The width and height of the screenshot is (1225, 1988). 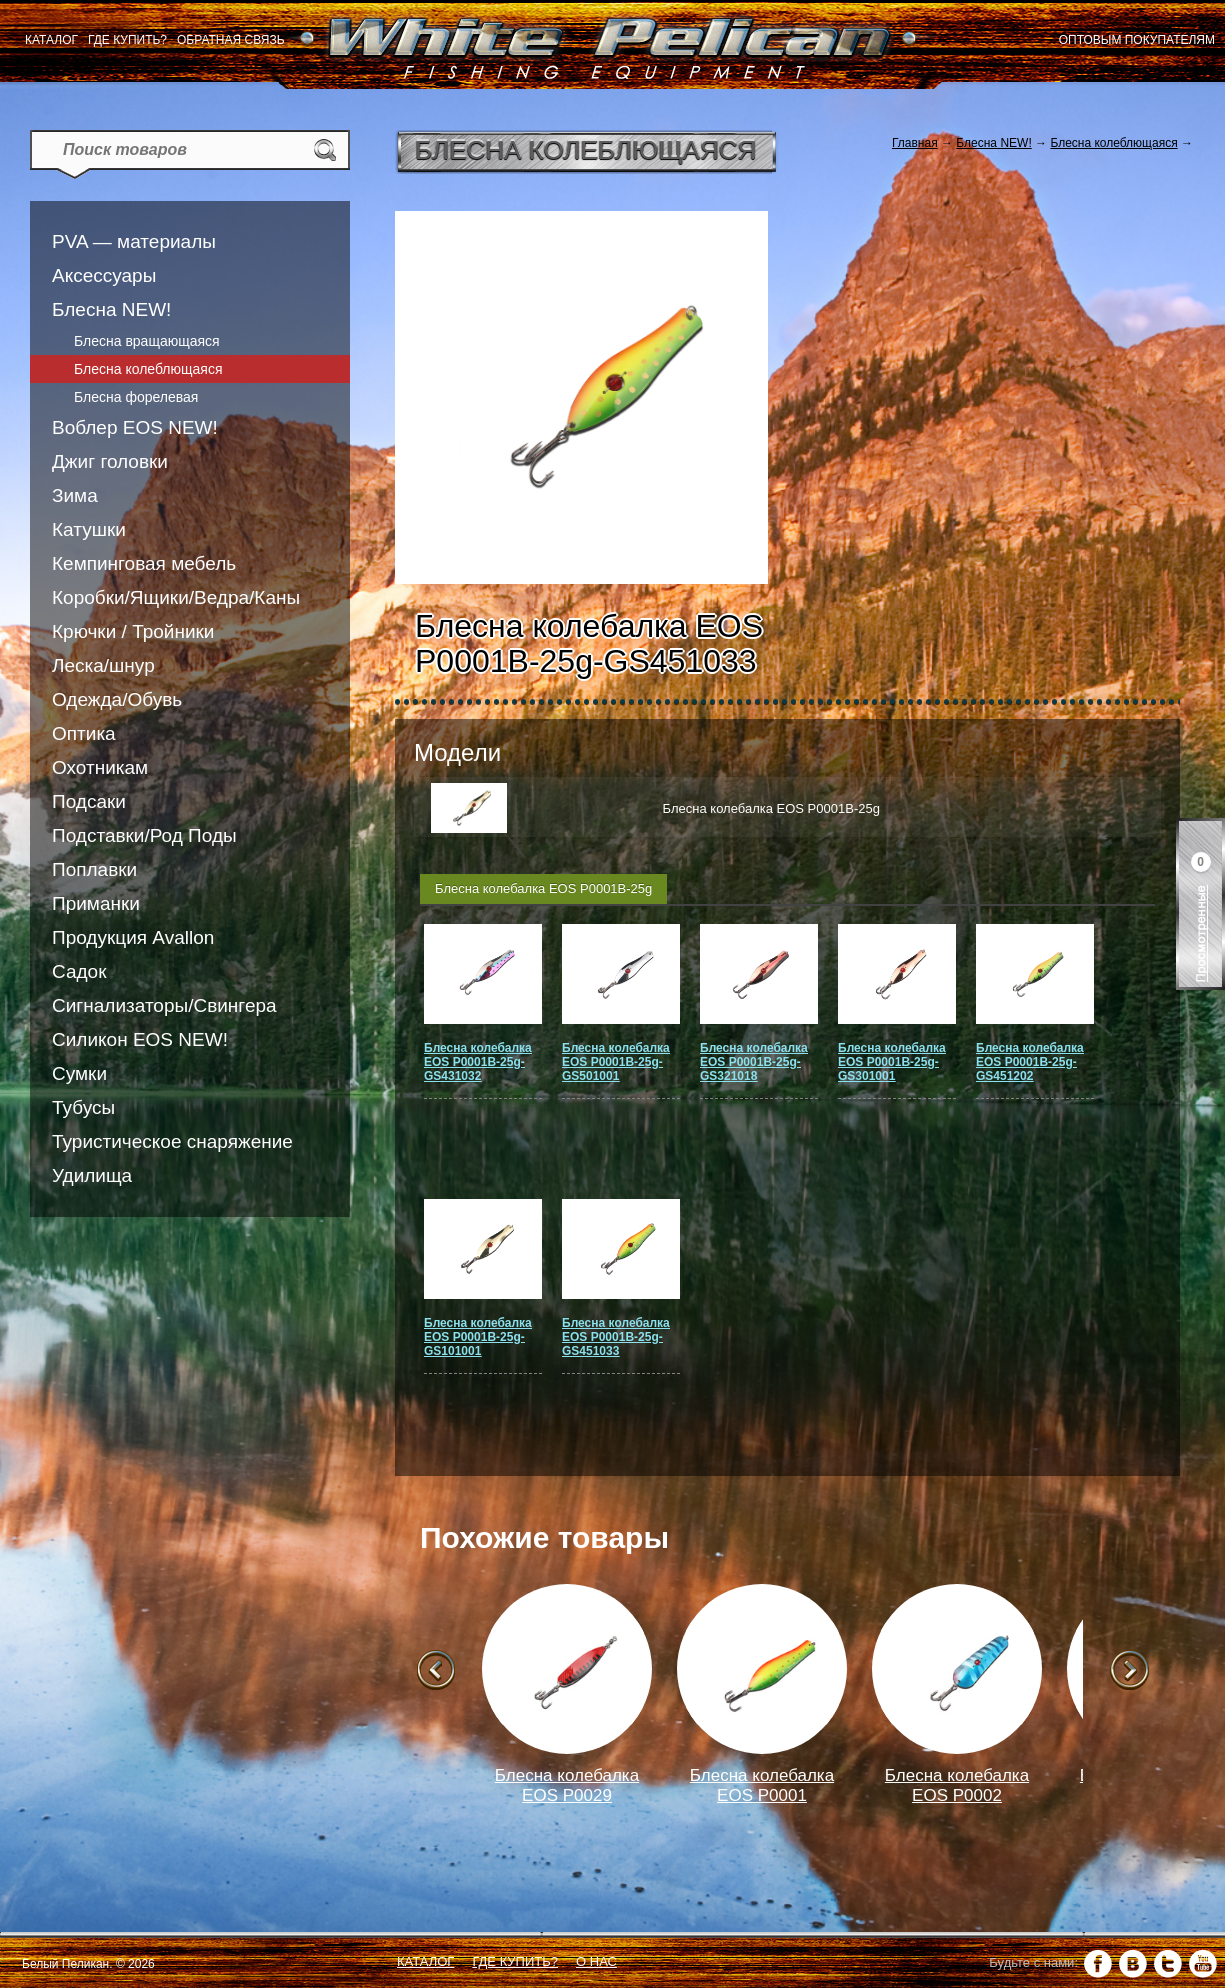 I want to click on Блесна колеблющаяся, so click(x=148, y=369).